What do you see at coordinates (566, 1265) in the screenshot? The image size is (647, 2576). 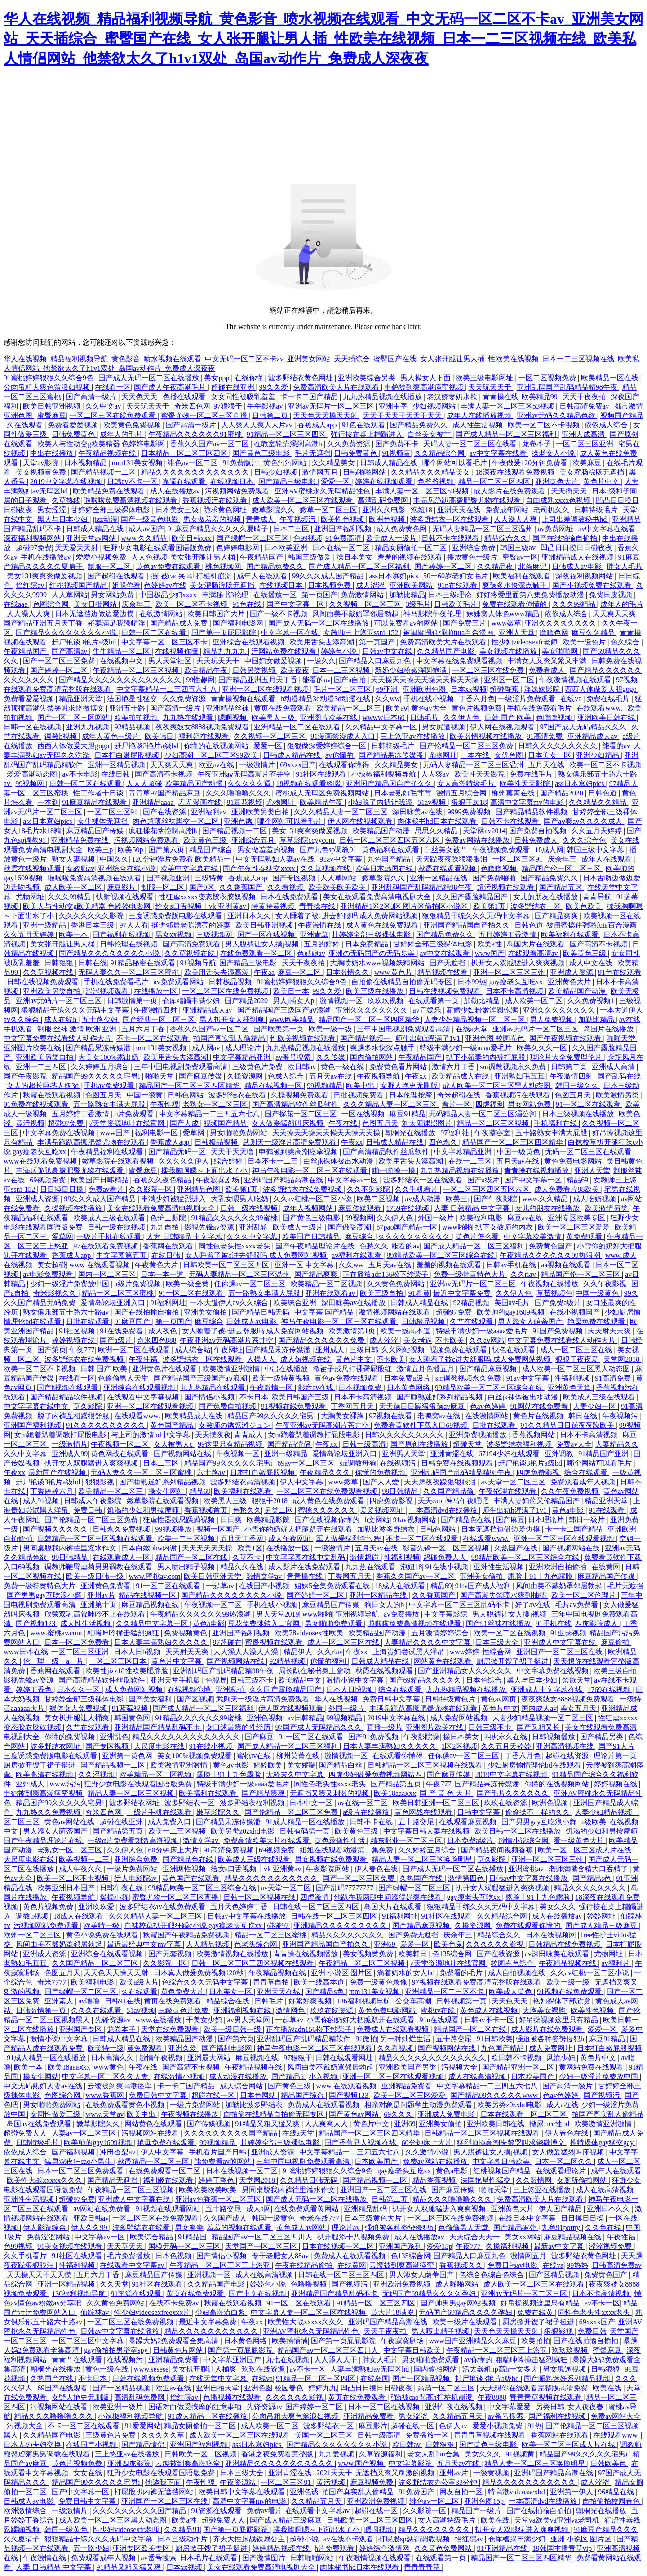 I see `aa视频在线观看` at bounding box center [566, 1265].